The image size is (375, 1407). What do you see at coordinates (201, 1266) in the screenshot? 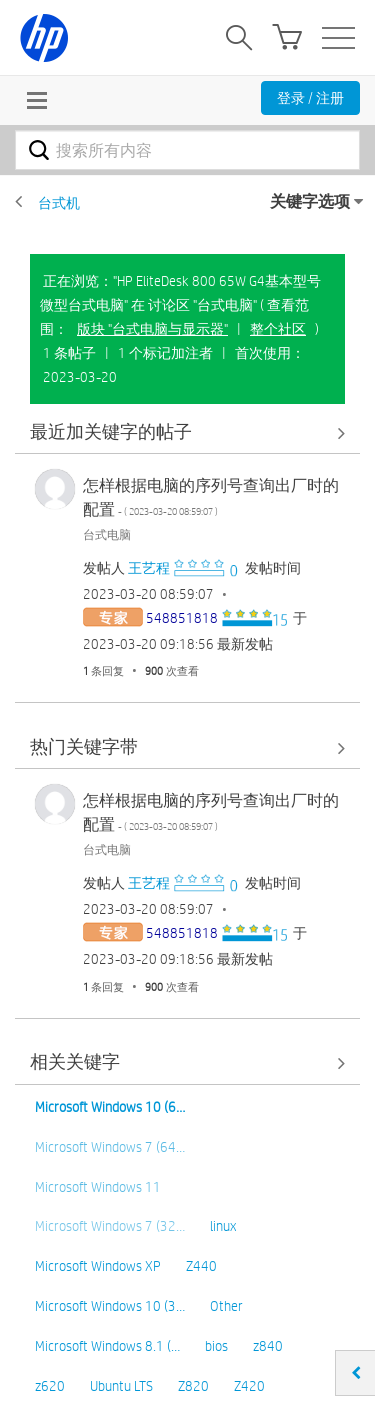
I see `Z440` at bounding box center [201, 1266].